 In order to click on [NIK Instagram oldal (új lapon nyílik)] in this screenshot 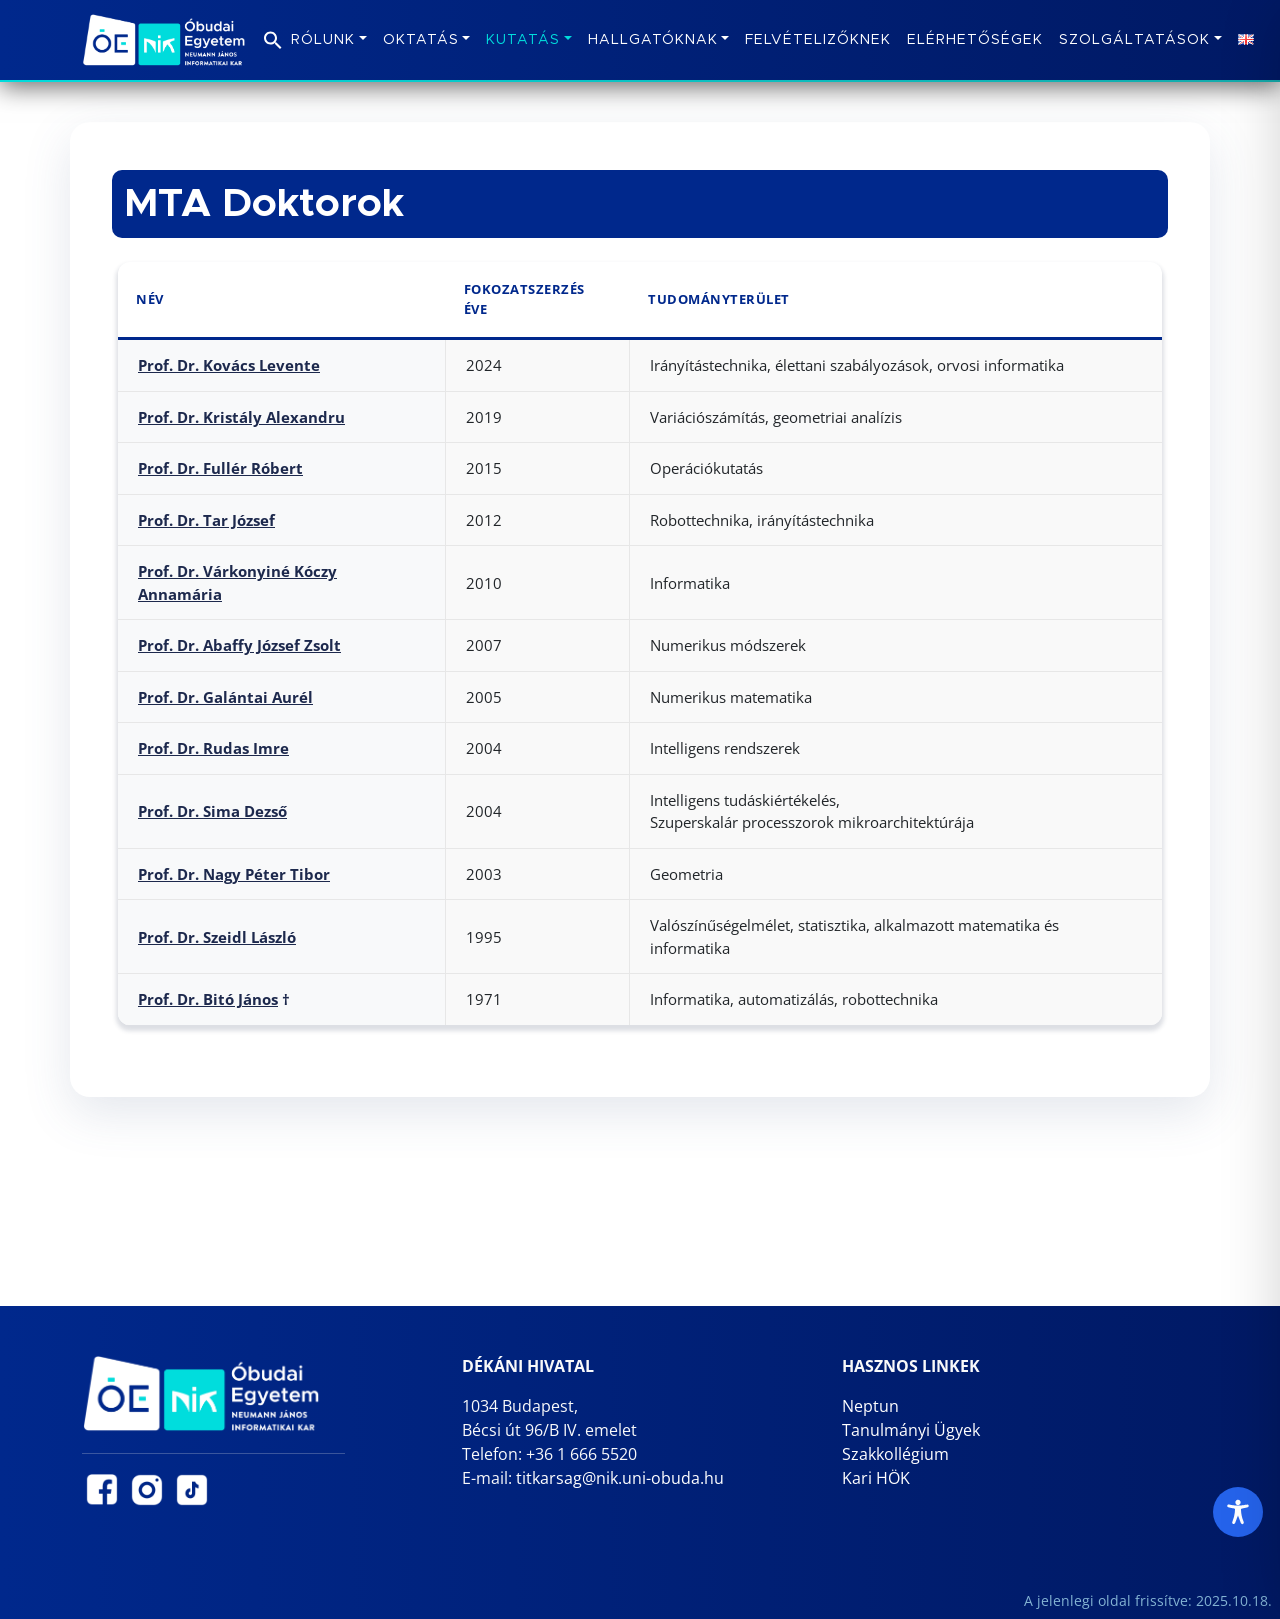, I will do `click(147, 1490)`.